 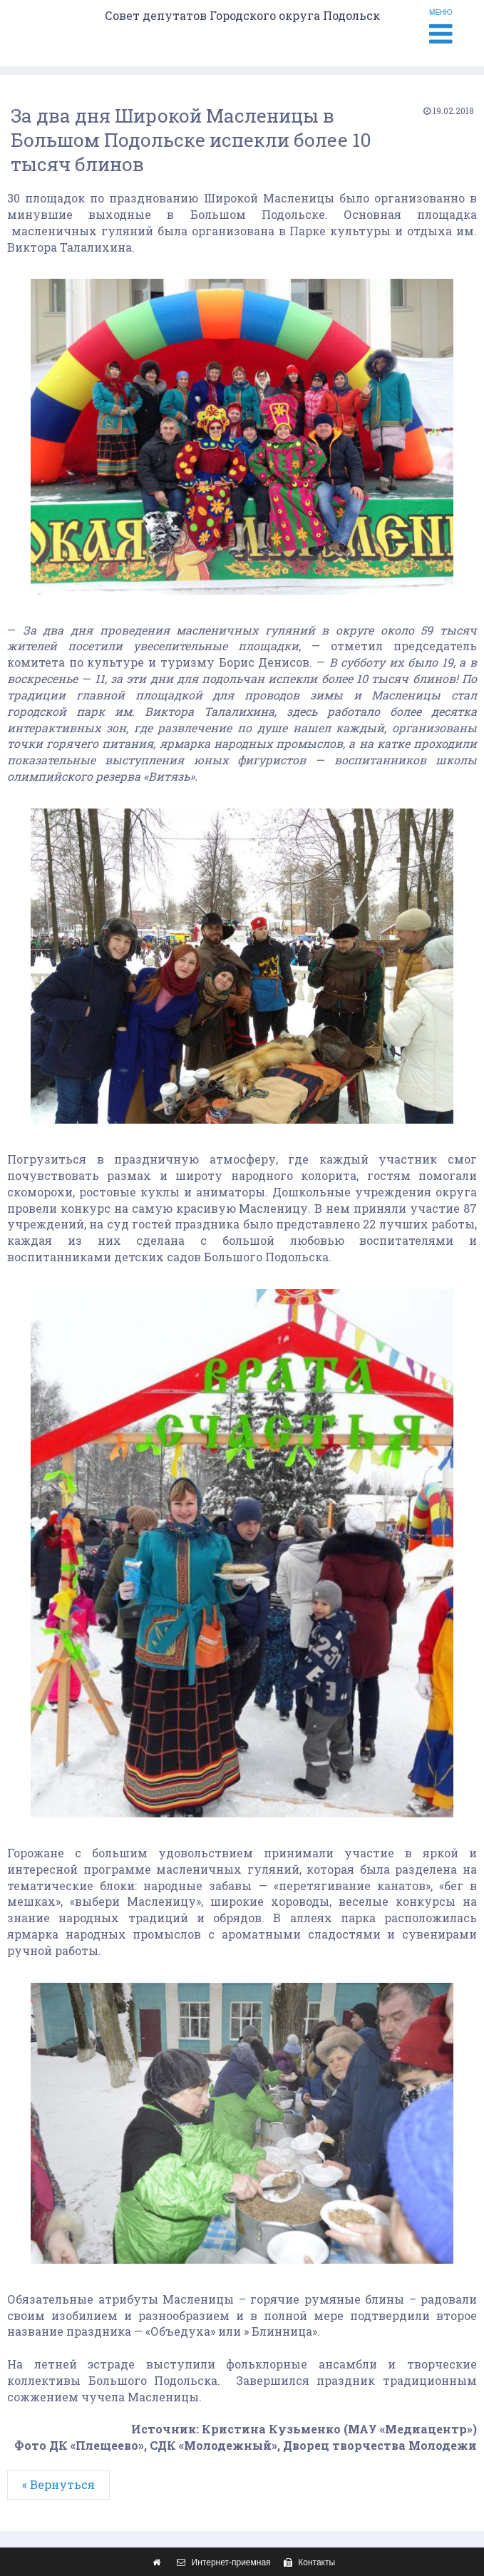 I want to click on Контакты, so click(x=307, y=2562).